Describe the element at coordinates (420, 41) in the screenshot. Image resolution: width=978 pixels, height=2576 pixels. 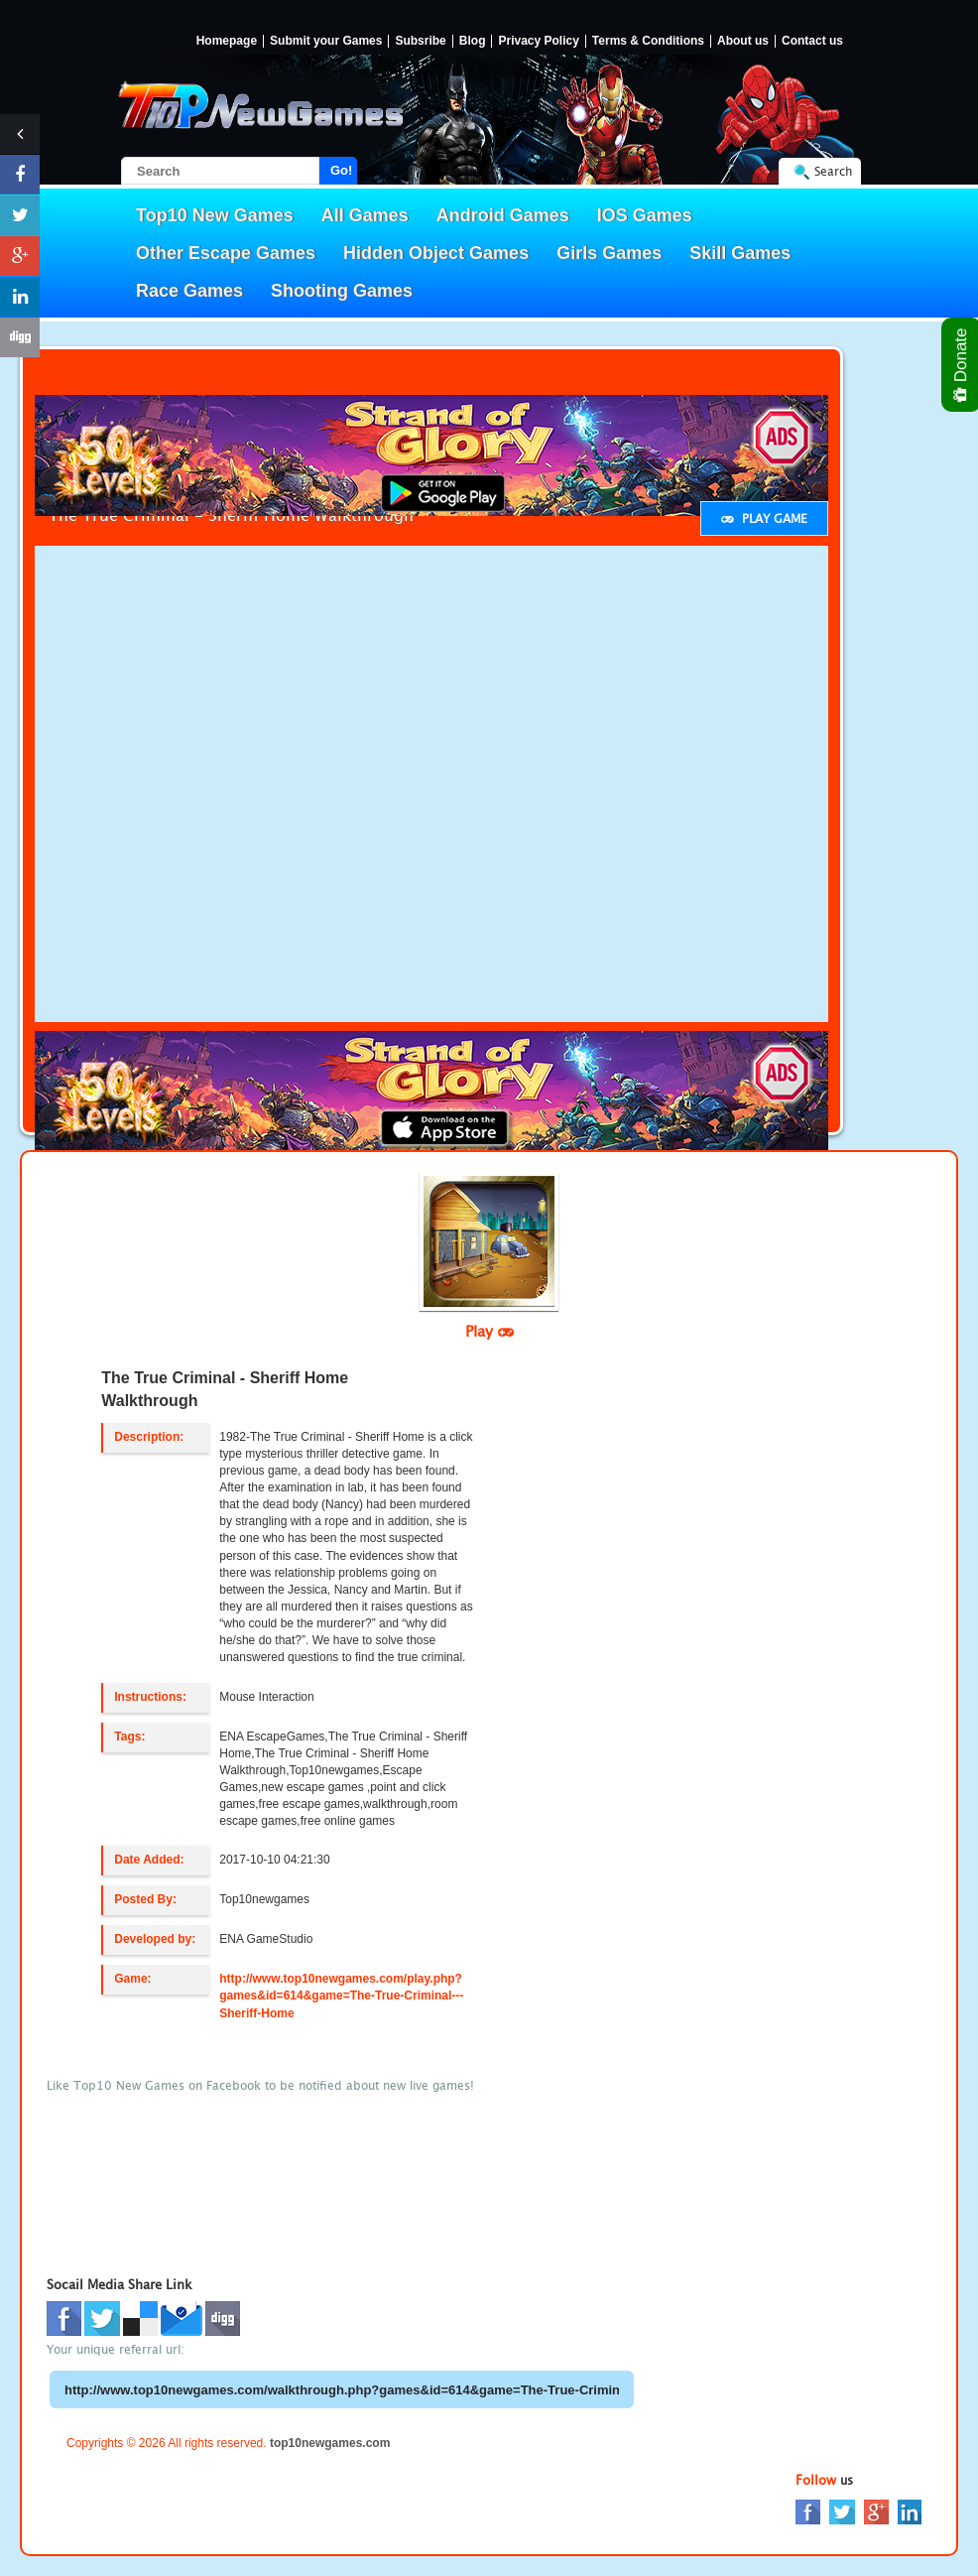
I see `Subsribe` at that location.